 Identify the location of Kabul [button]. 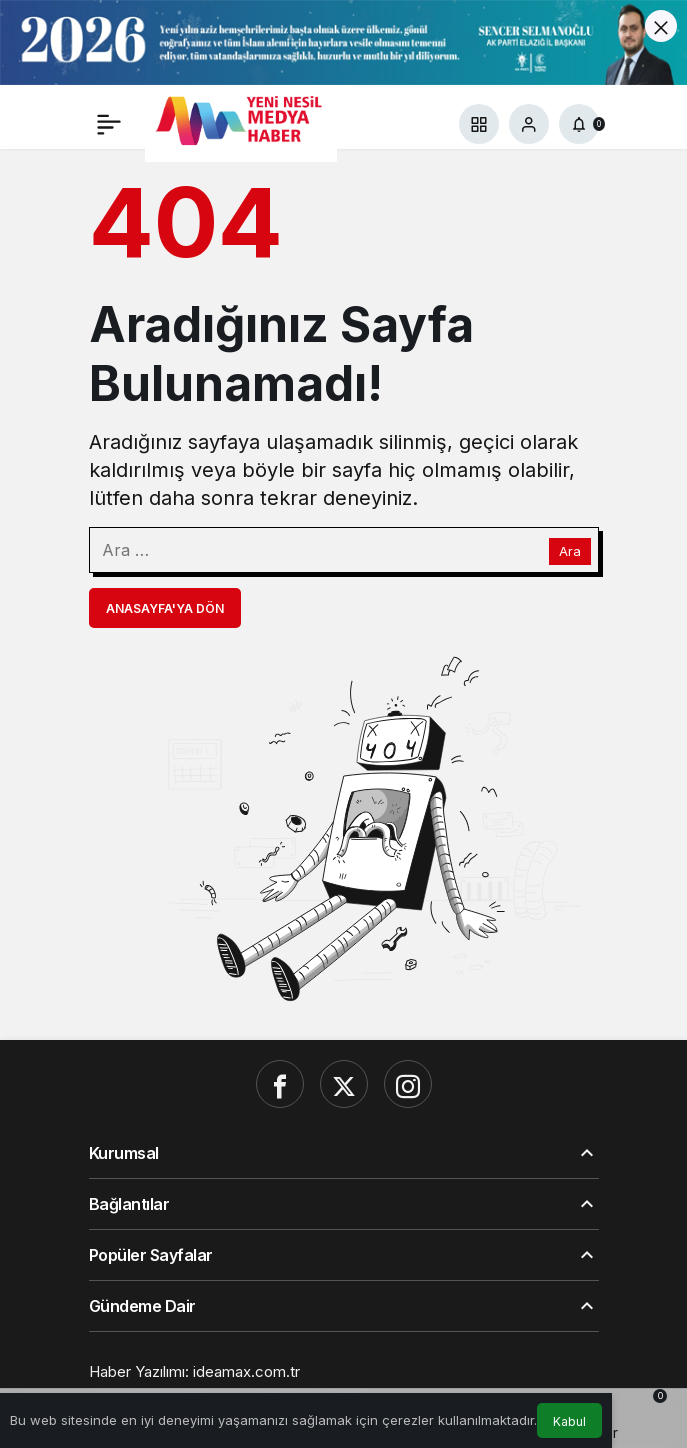
(569, 1421).